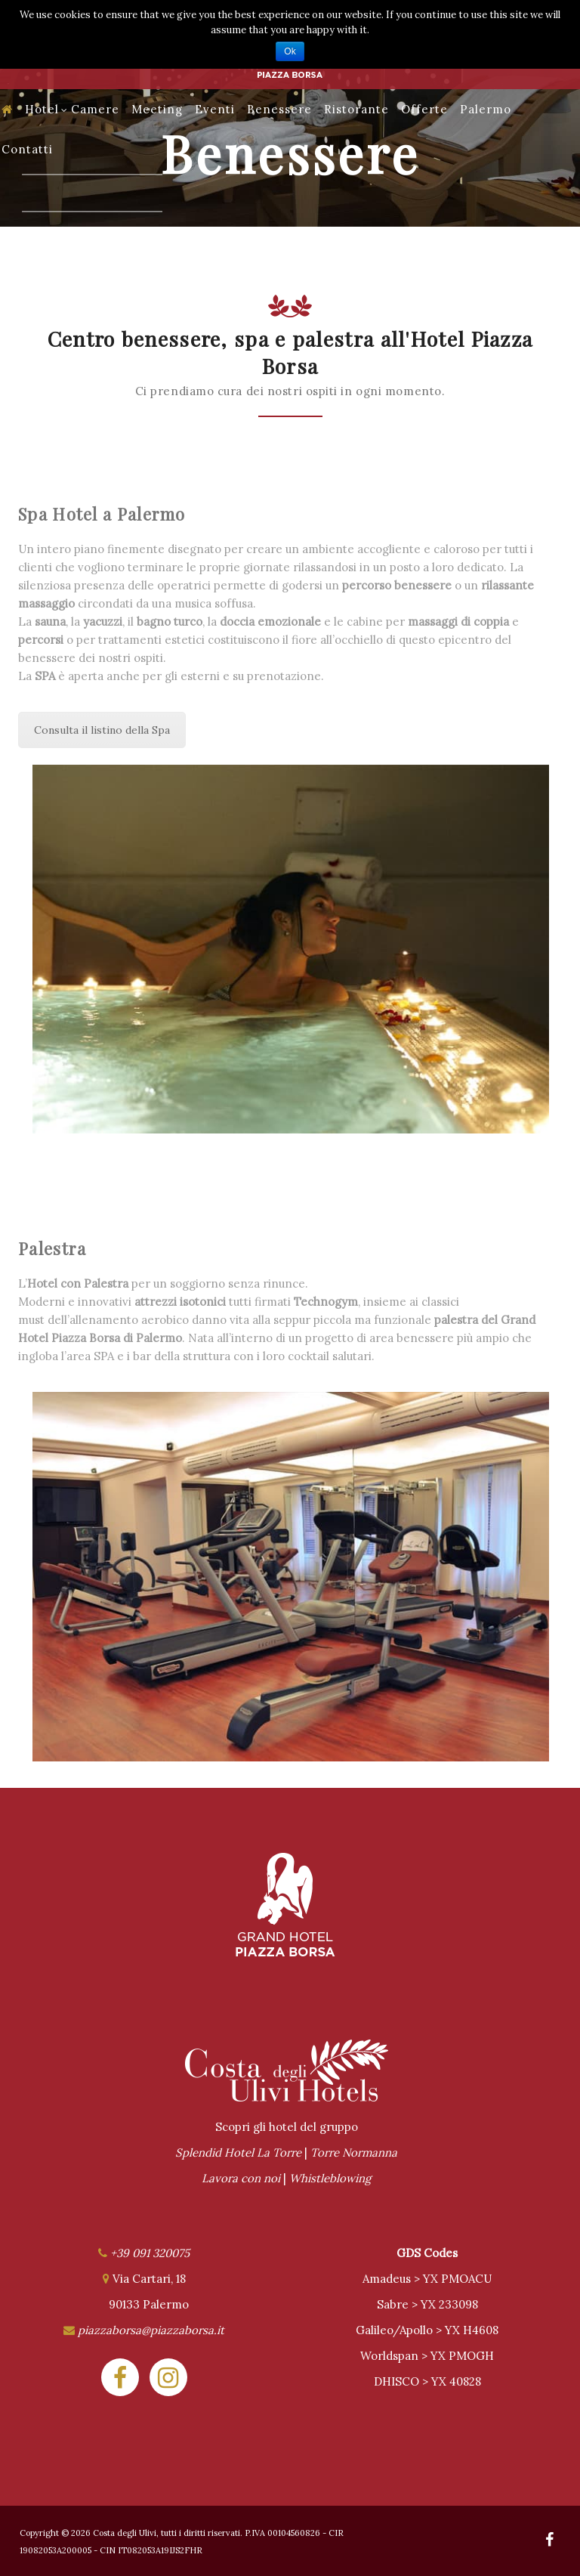 This screenshot has height=2576, width=580. I want to click on Meeting, so click(157, 109).